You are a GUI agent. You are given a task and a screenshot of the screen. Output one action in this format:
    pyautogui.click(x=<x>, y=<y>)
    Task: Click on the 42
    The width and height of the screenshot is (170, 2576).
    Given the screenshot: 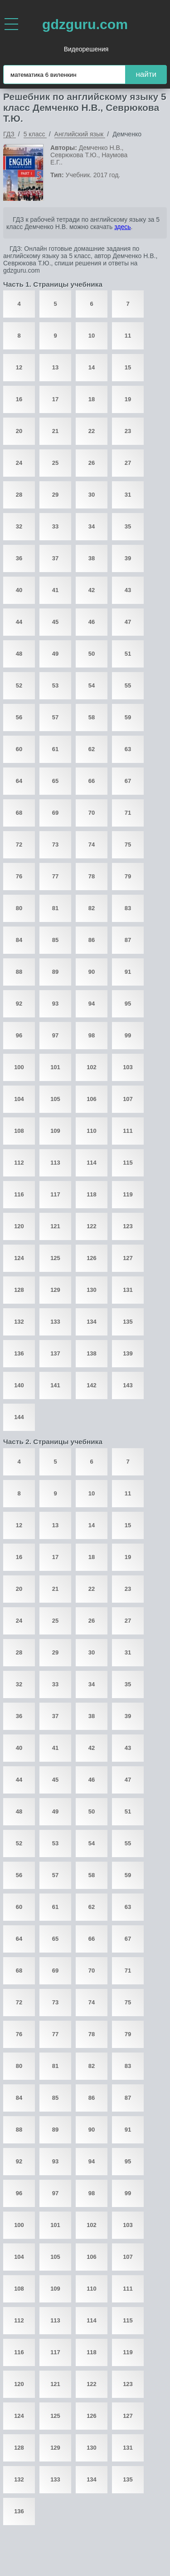 What is the action you would take?
    pyautogui.click(x=91, y=590)
    